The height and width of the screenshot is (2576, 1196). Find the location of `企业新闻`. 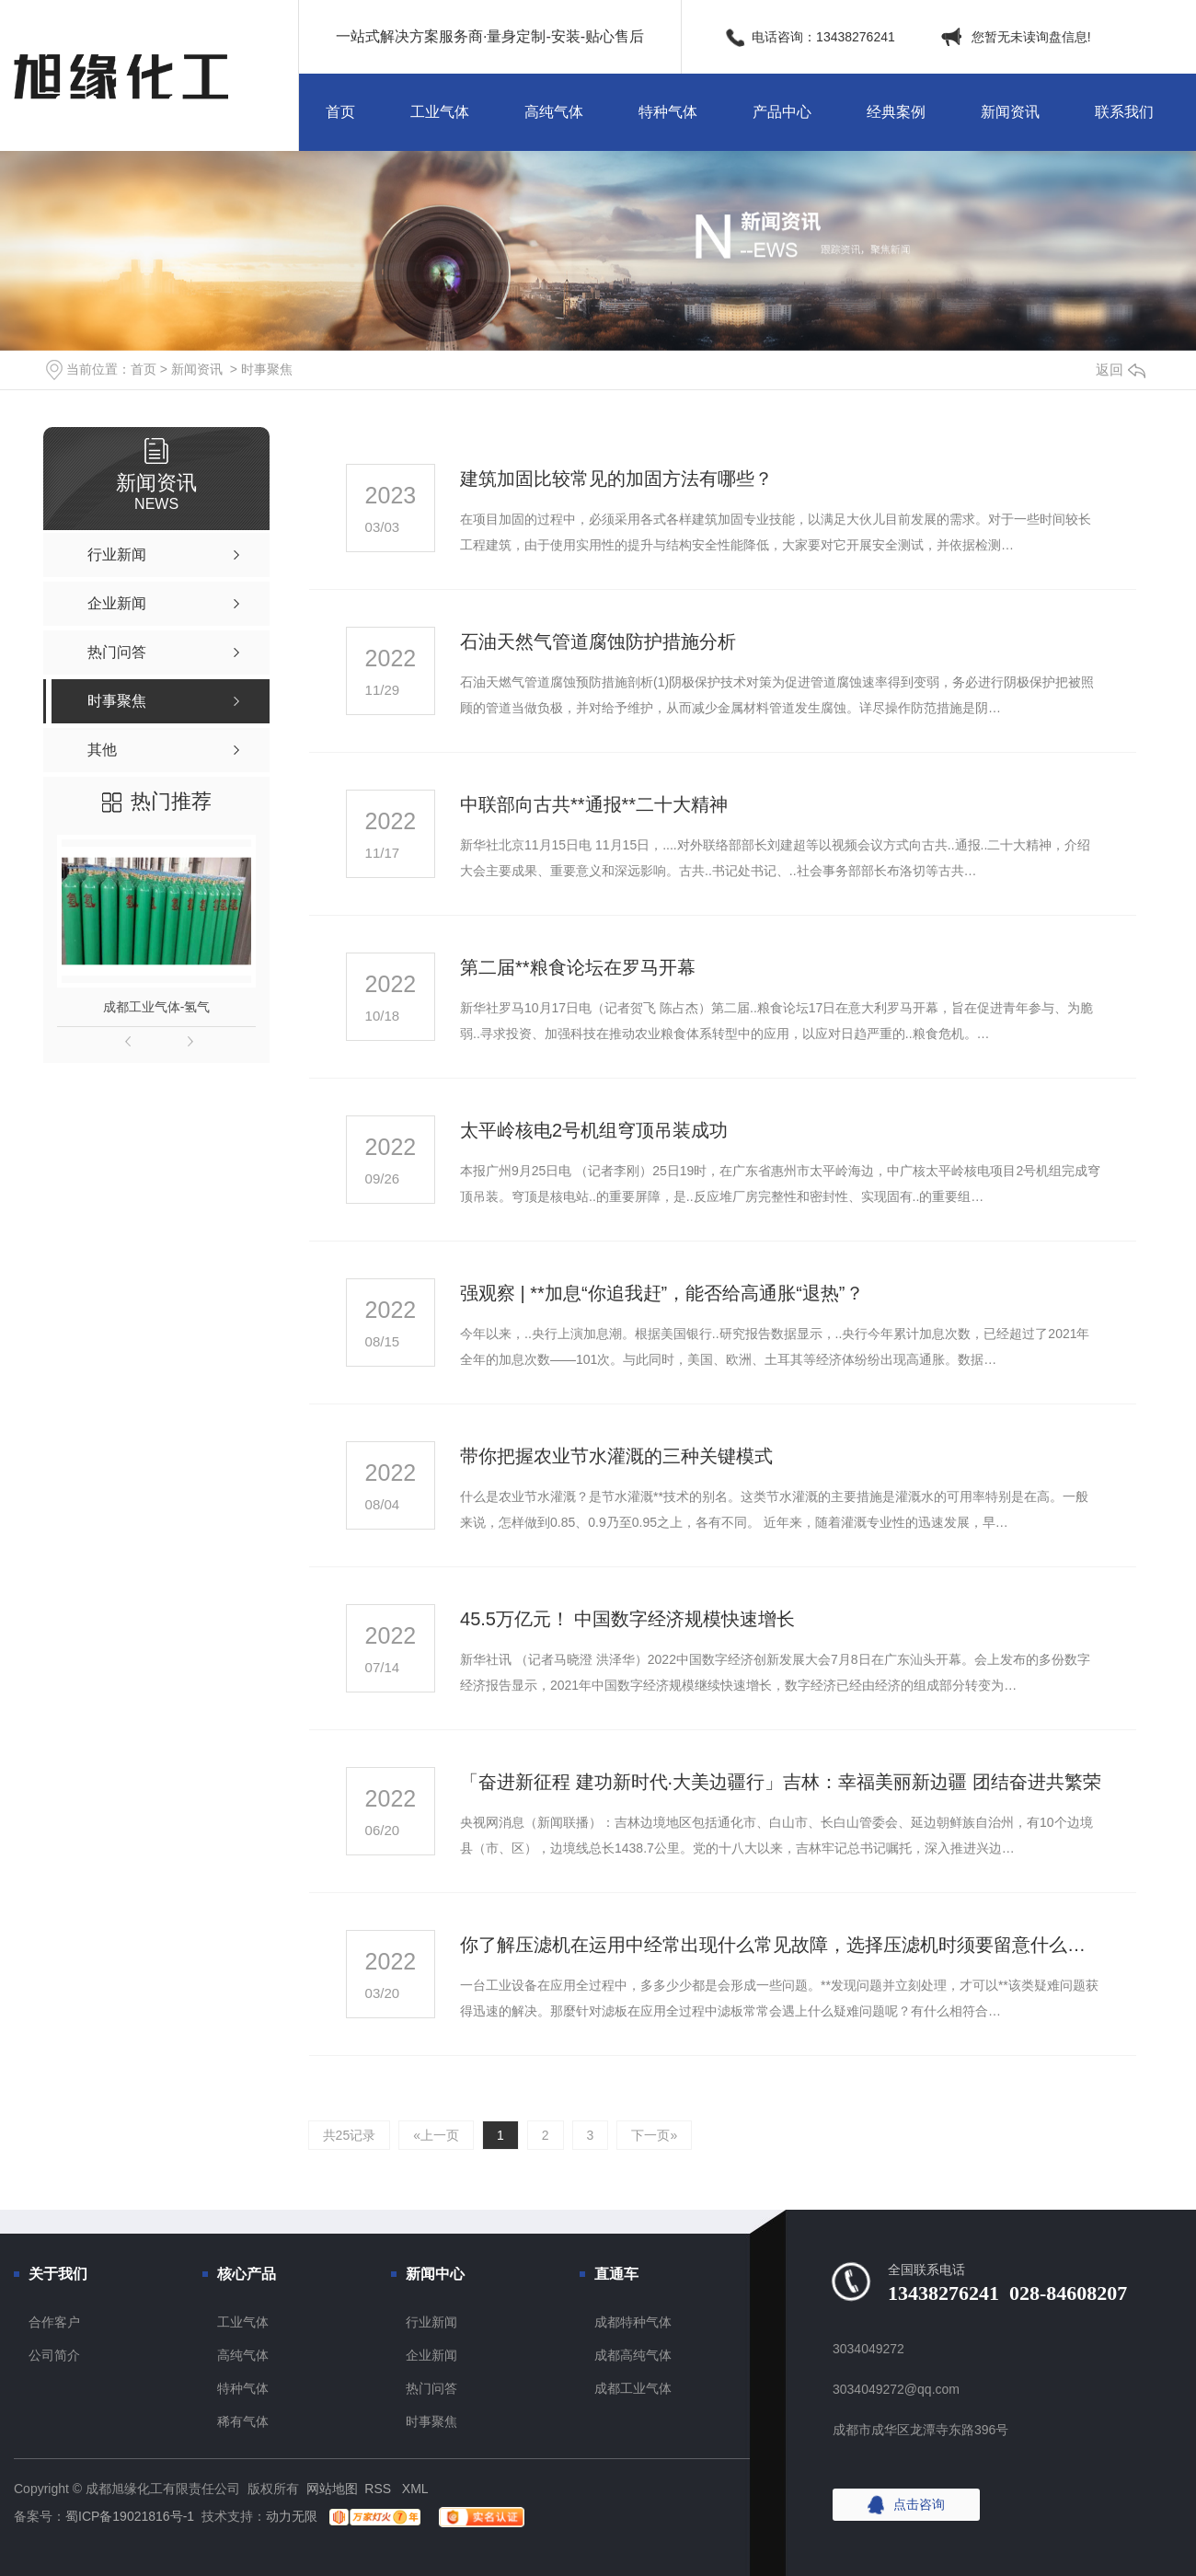

企业新闻 is located at coordinates (431, 2355).